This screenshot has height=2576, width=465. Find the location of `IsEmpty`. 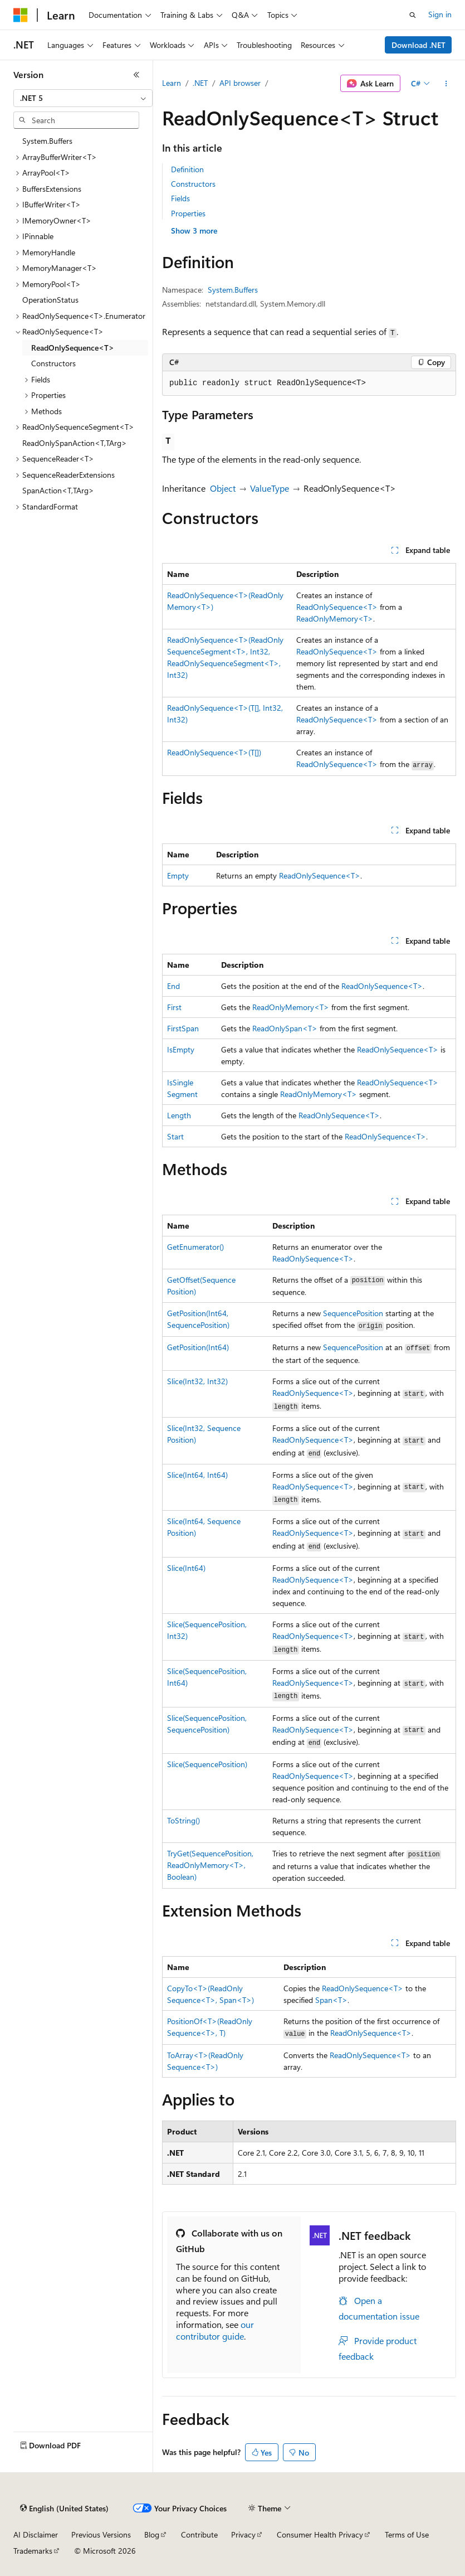

IsEmpty is located at coordinates (180, 1049).